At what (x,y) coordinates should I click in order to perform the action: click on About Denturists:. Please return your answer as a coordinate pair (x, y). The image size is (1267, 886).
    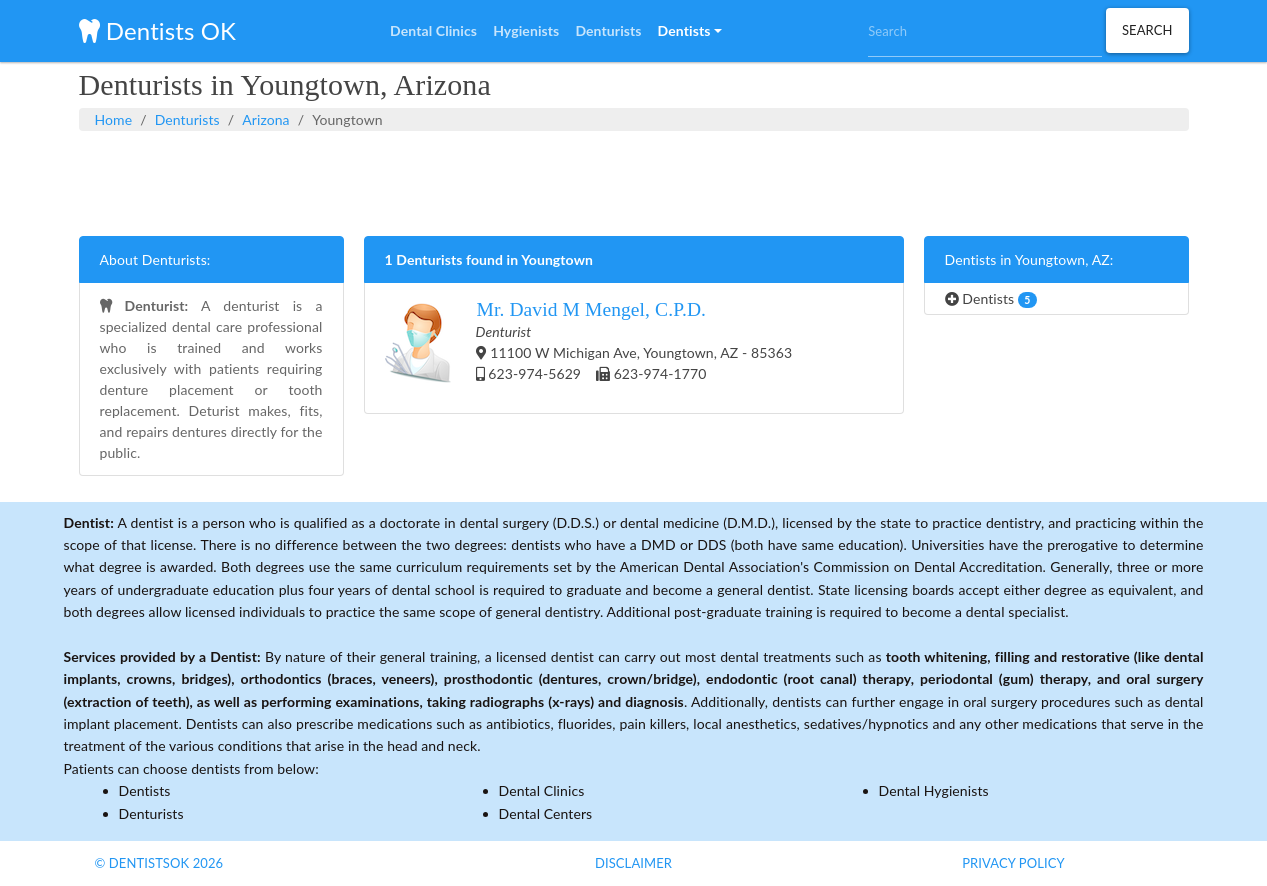
    Looking at the image, I should click on (155, 259).